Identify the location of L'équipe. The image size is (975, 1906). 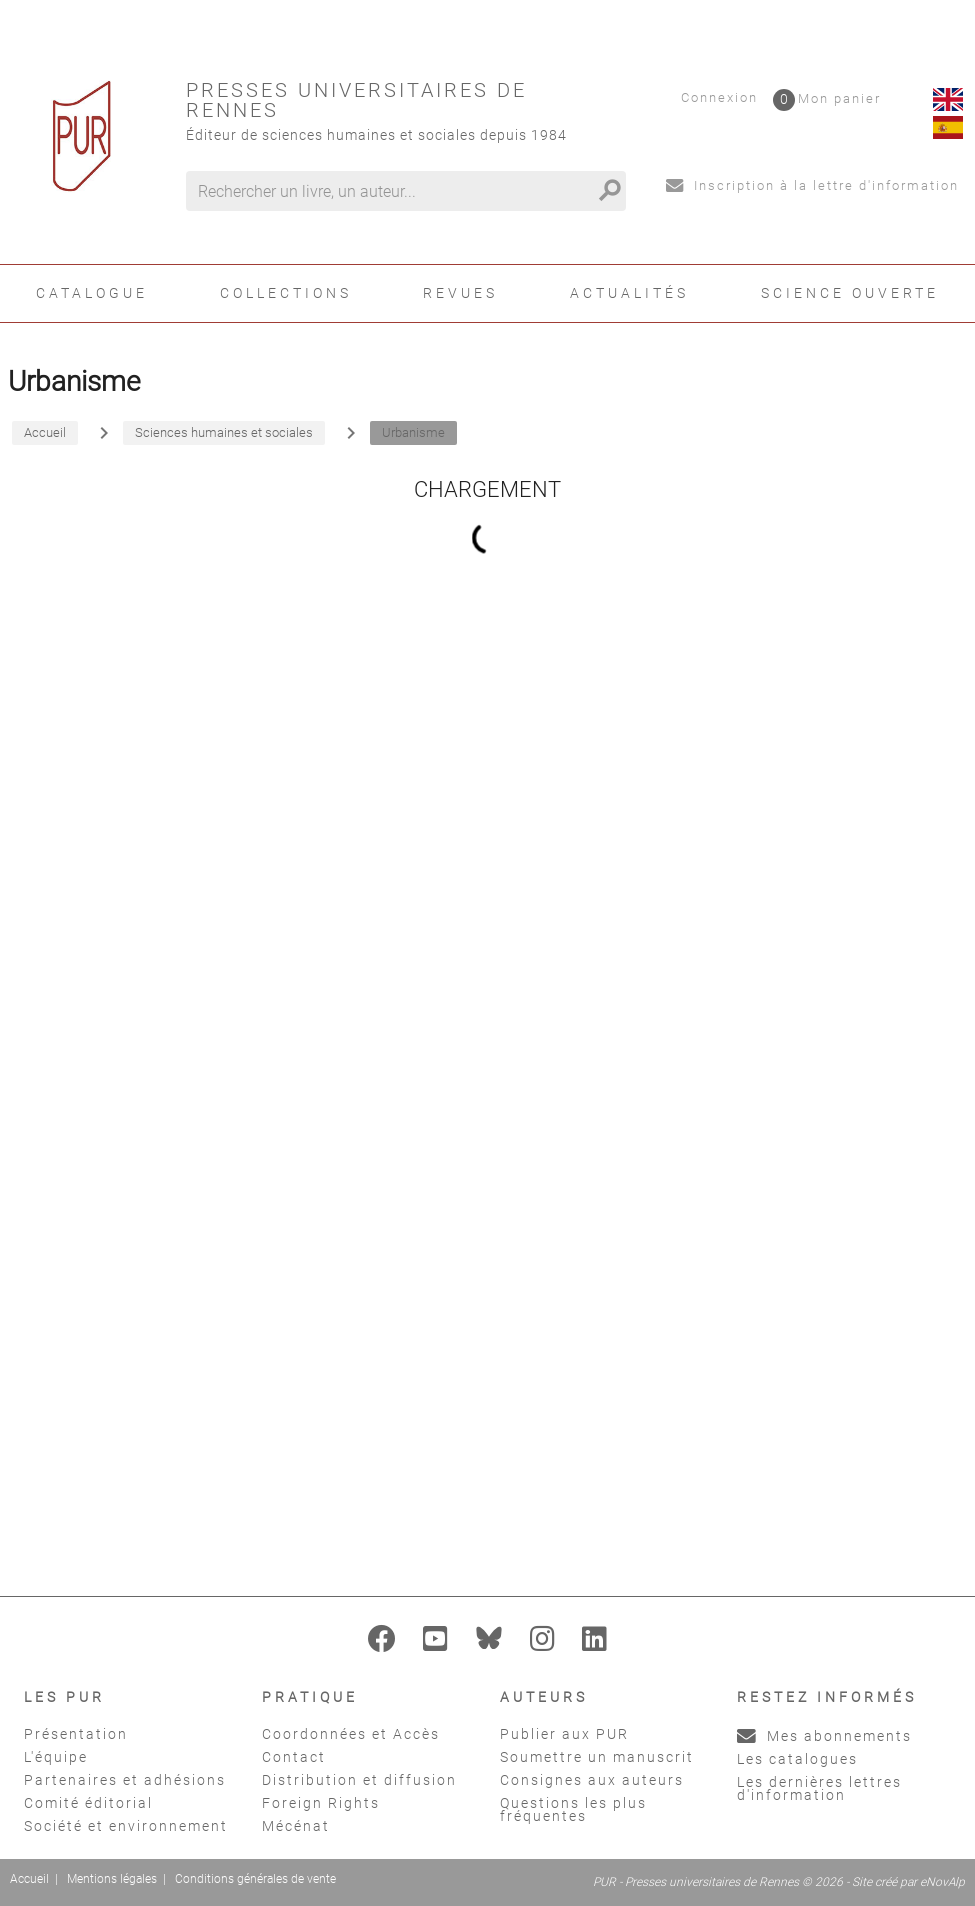
(56, 1757).